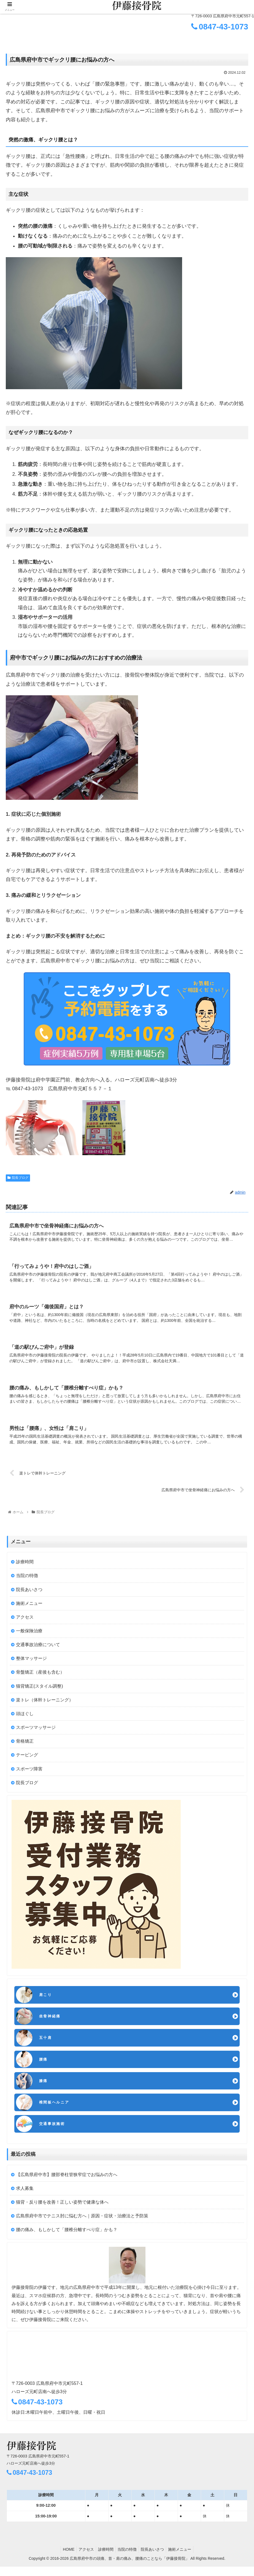 Image resolution: width=254 pixels, height=2576 pixels. What do you see at coordinates (46, 2044) in the screenshot?
I see `五十肩` at bounding box center [46, 2044].